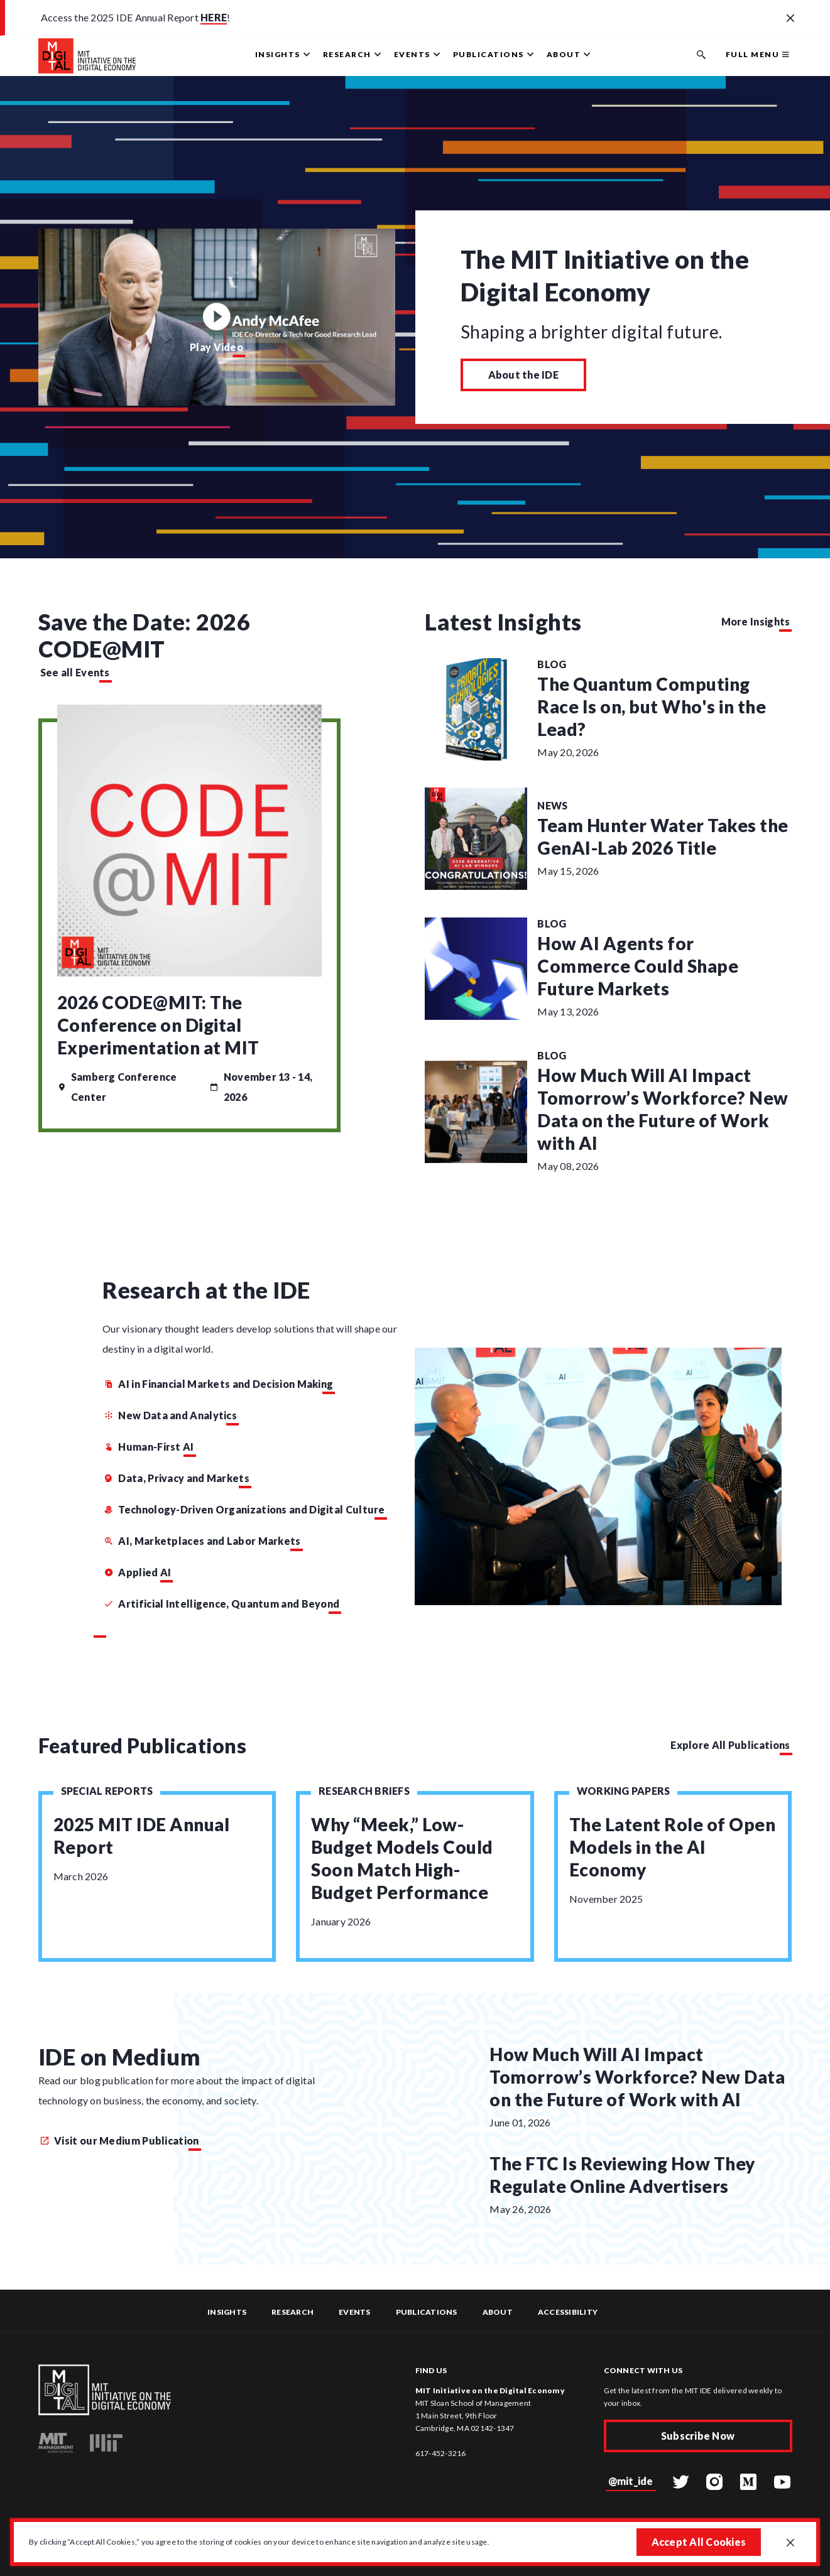 The height and width of the screenshot is (2576, 830). I want to click on Applied AI, so click(137, 1572).